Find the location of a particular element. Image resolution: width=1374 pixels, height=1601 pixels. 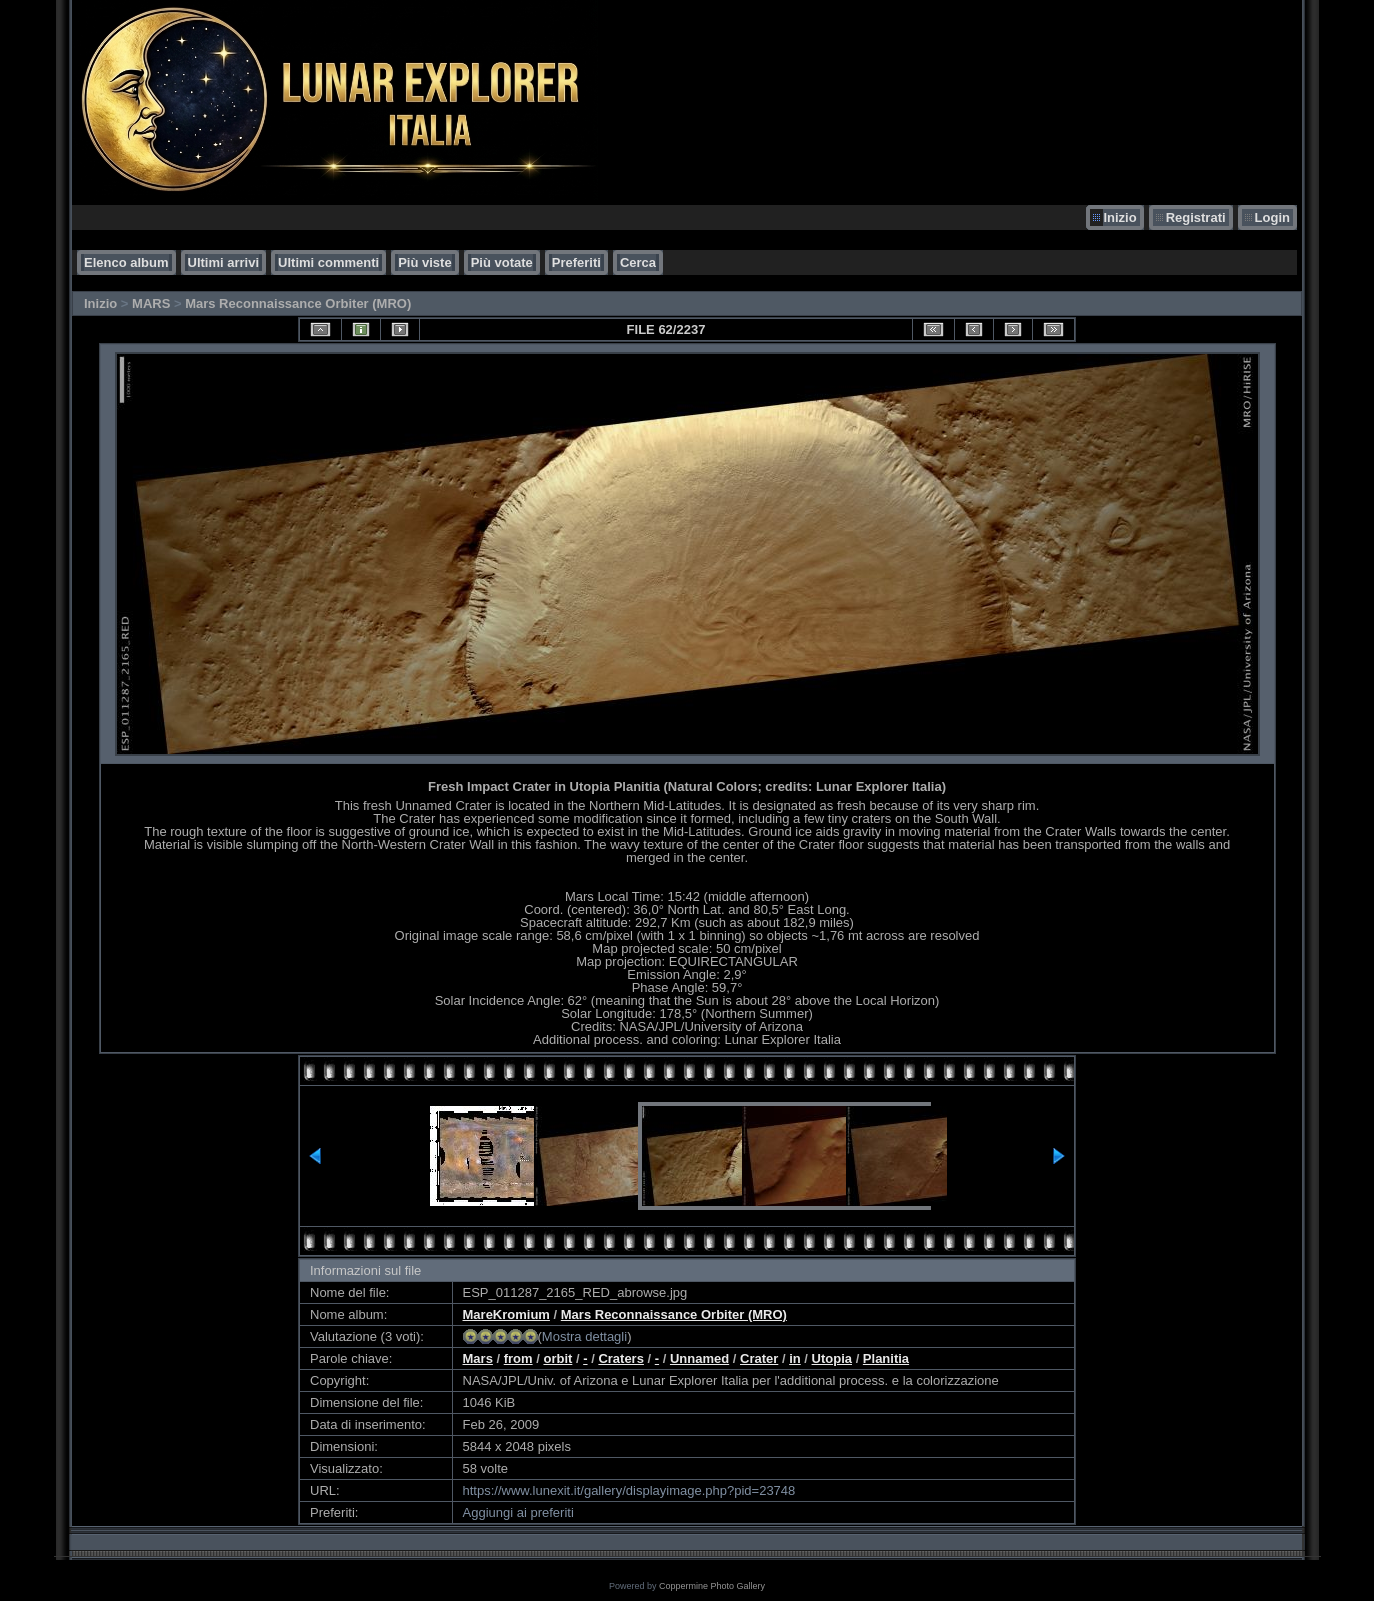

Aggiungi ai preferiti is located at coordinates (518, 1512).